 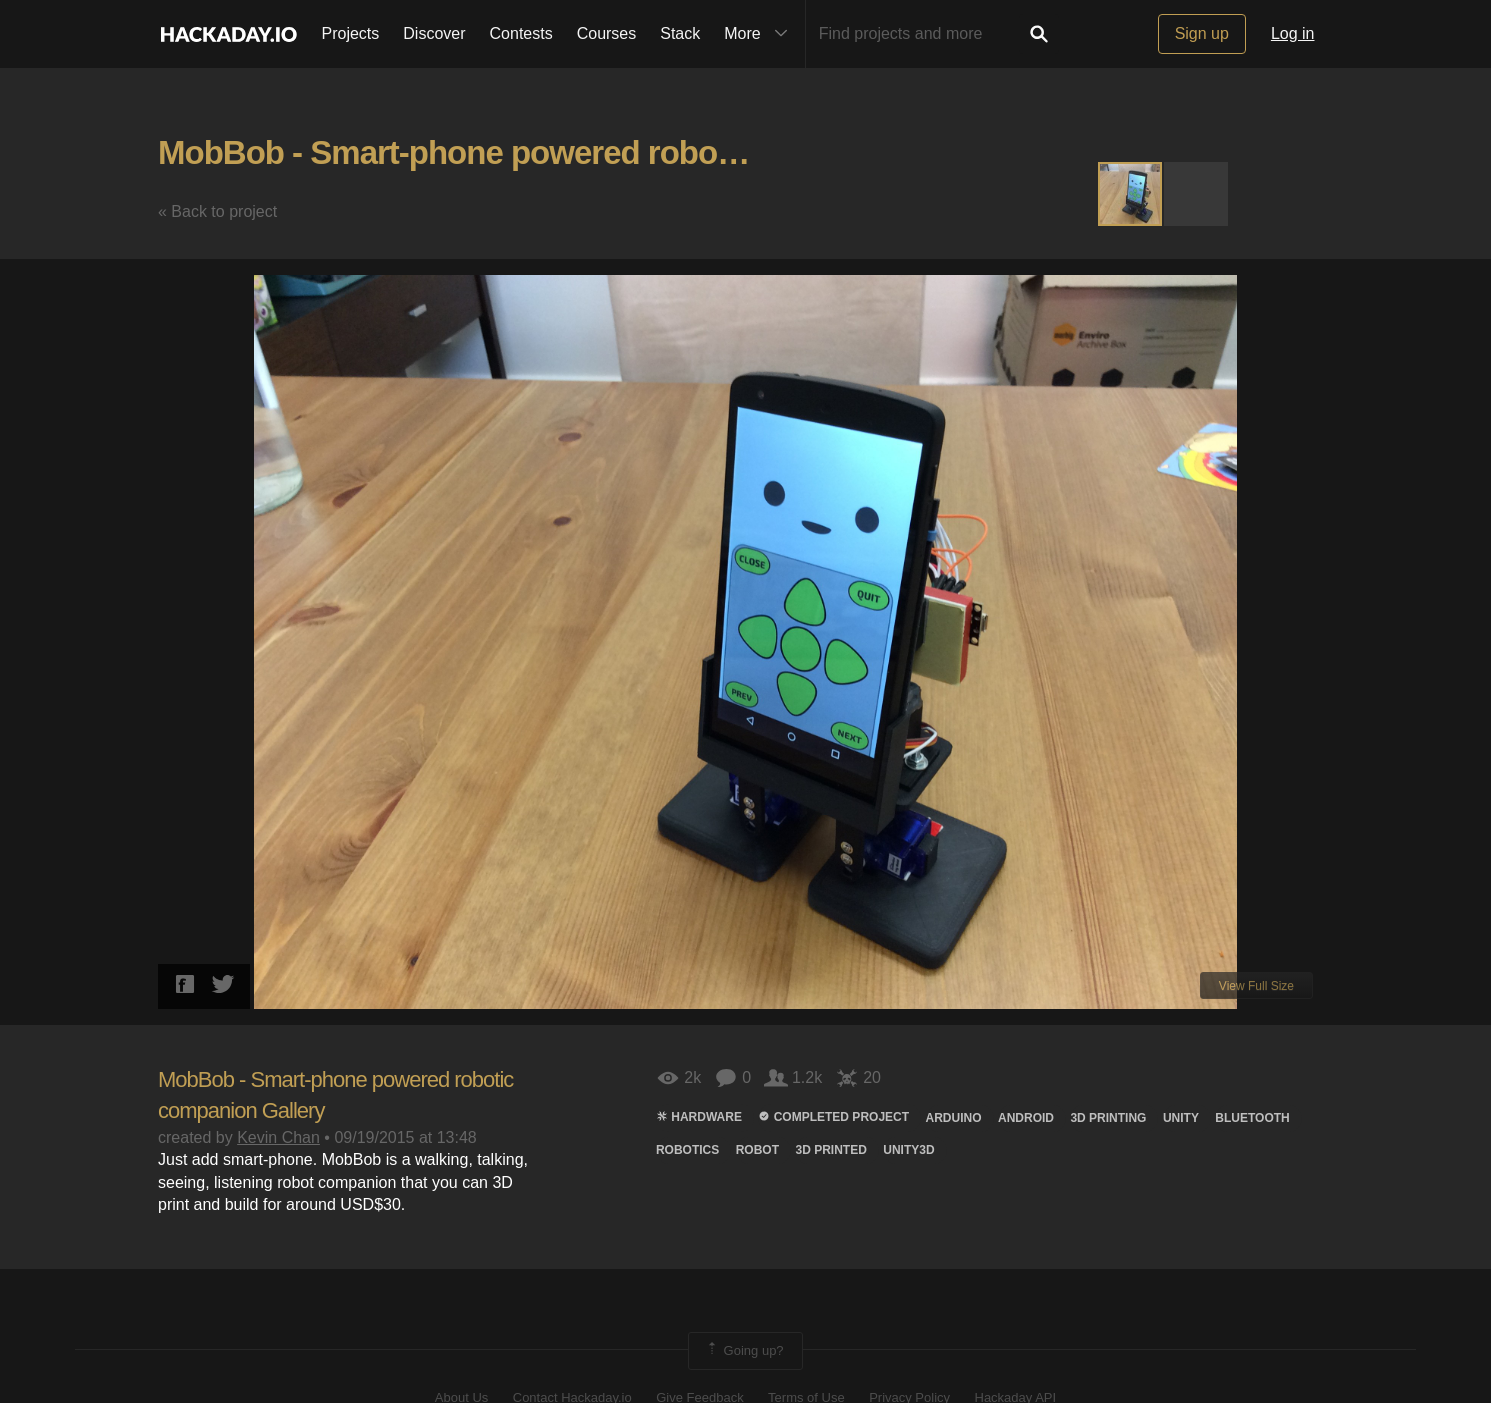 I want to click on Going up?, so click(x=744, y=1351).